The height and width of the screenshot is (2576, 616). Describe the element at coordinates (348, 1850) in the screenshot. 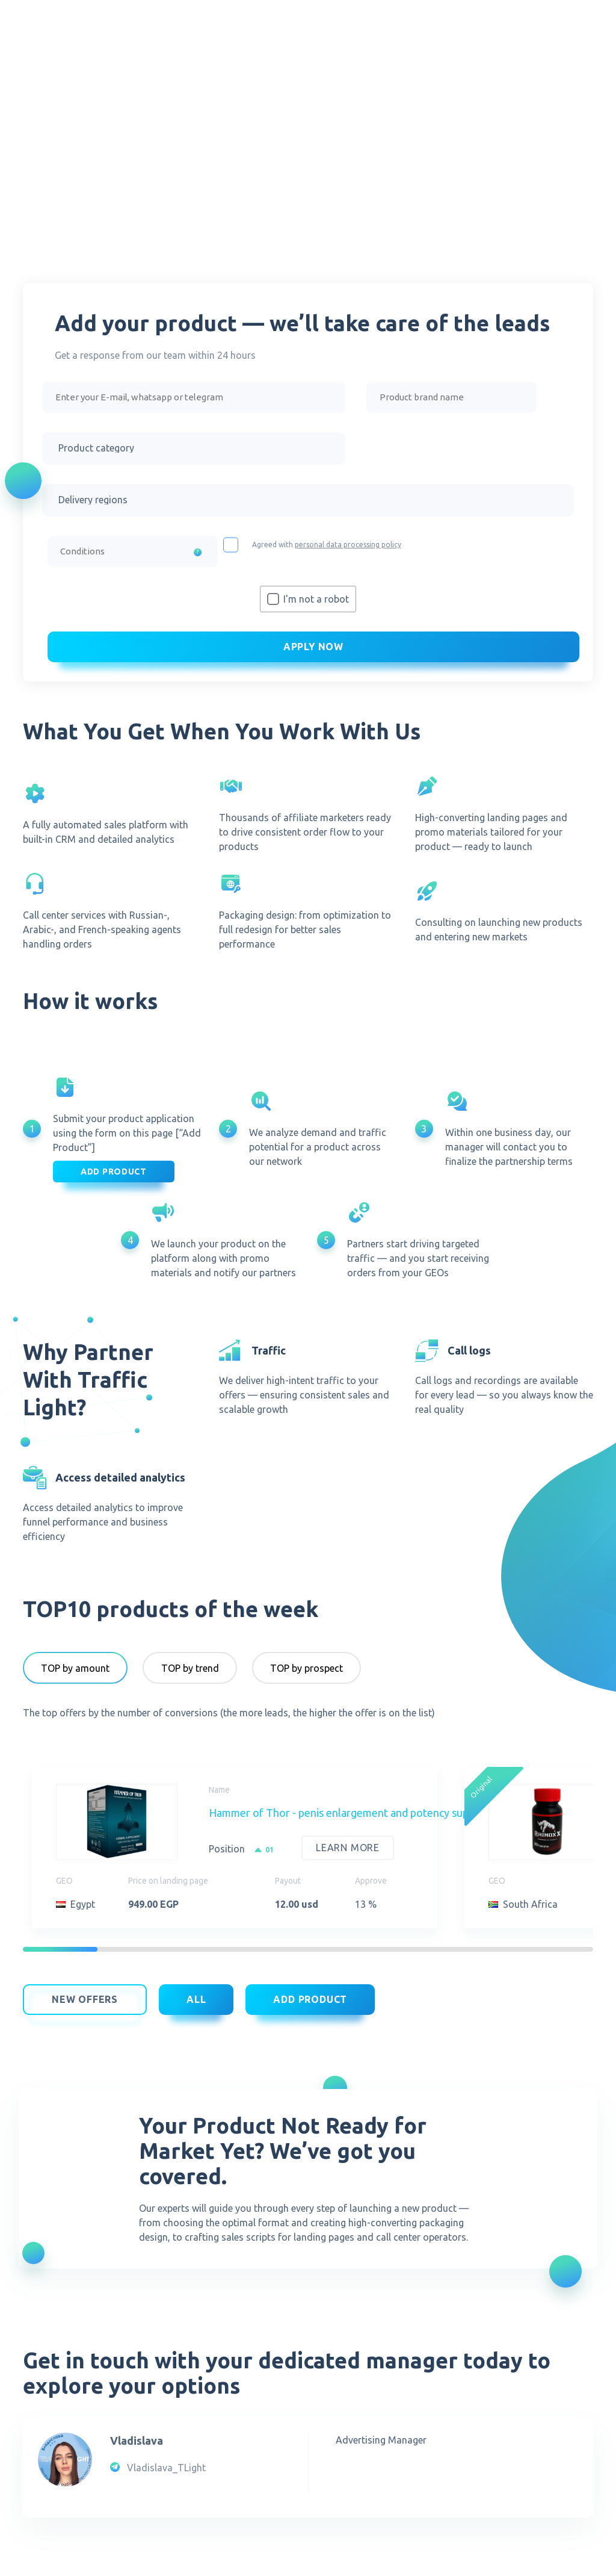

I see `Learn more` at that location.